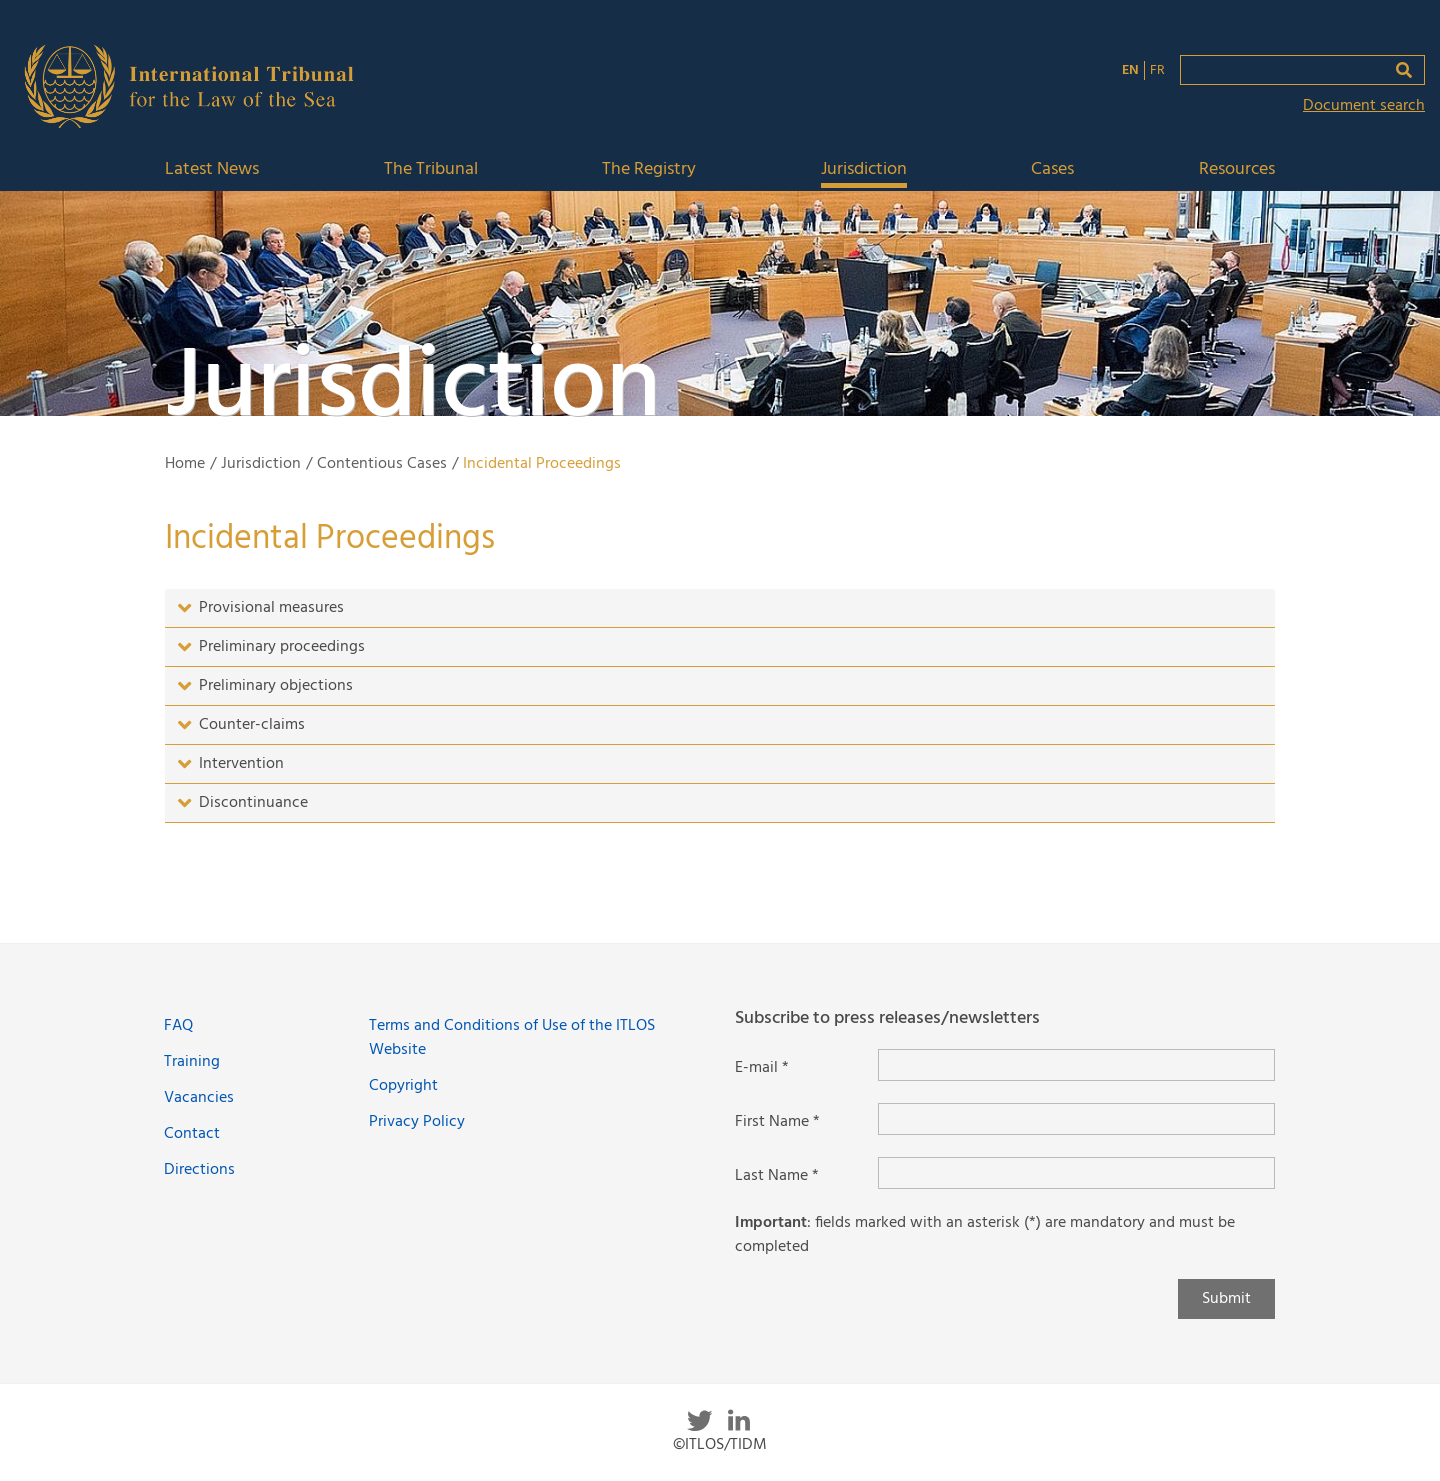 The width and height of the screenshot is (1440, 1481). Describe the element at coordinates (178, 1026) in the screenshot. I see `FAQ` at that location.